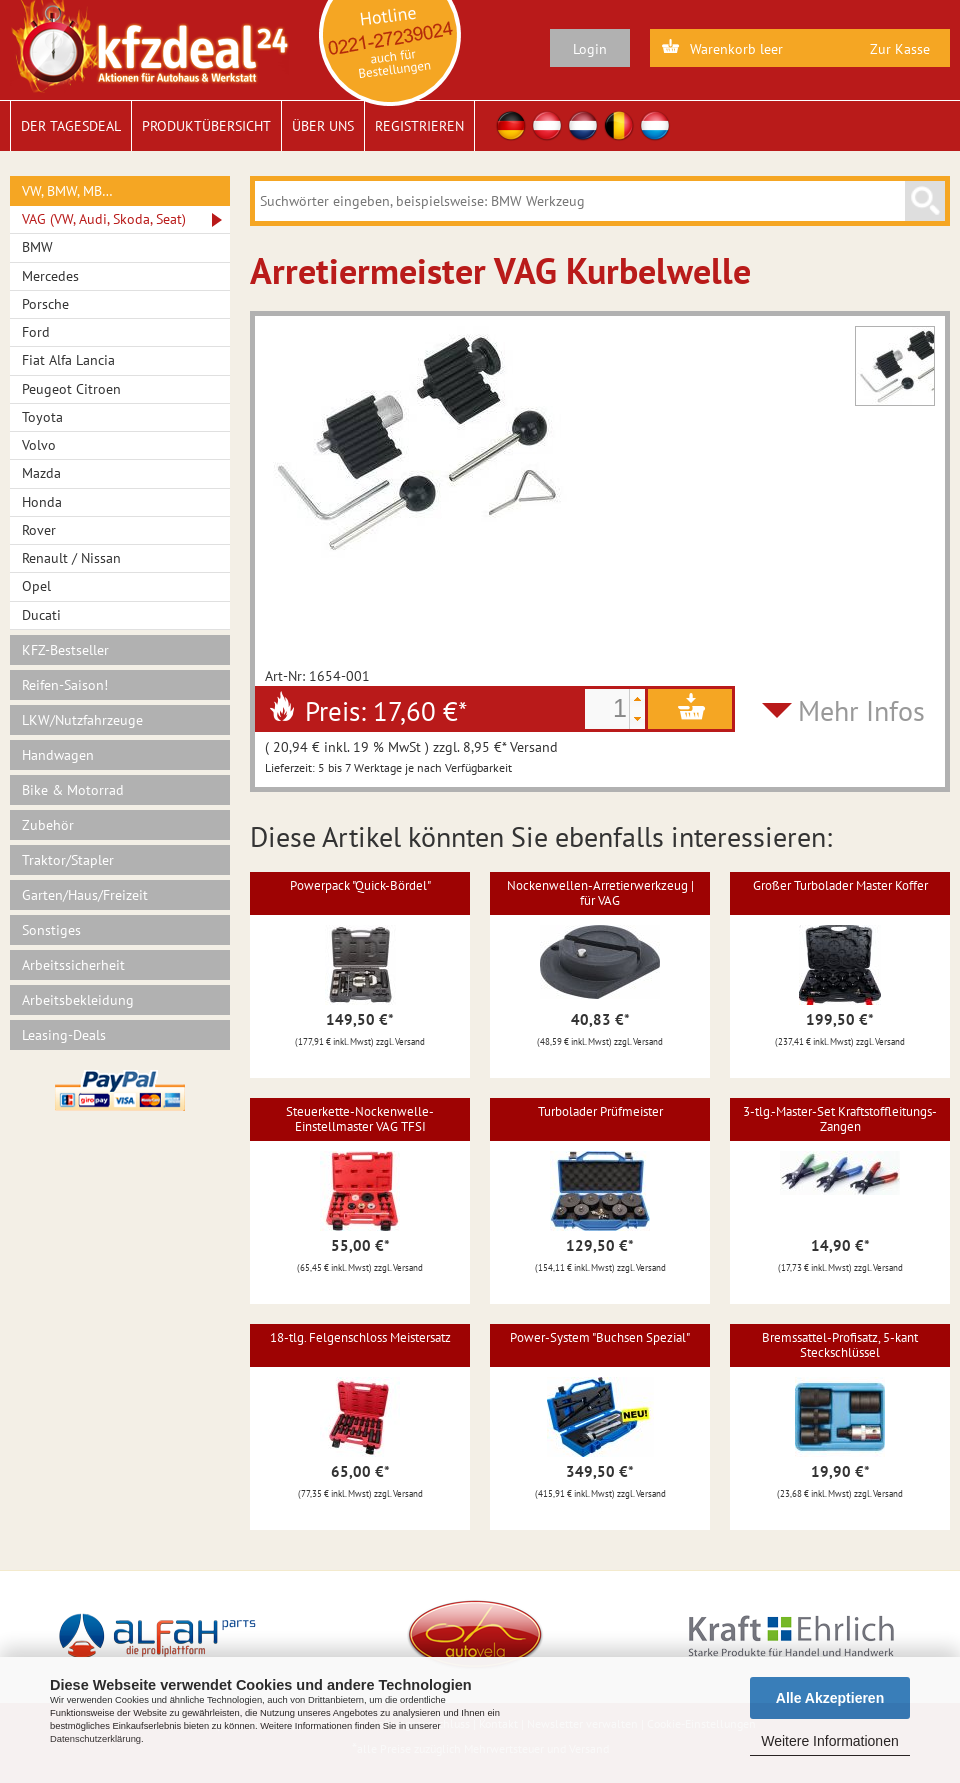 The image size is (960, 1783). Describe the element at coordinates (71, 558) in the screenshot. I see `Renault / Nissan` at that location.